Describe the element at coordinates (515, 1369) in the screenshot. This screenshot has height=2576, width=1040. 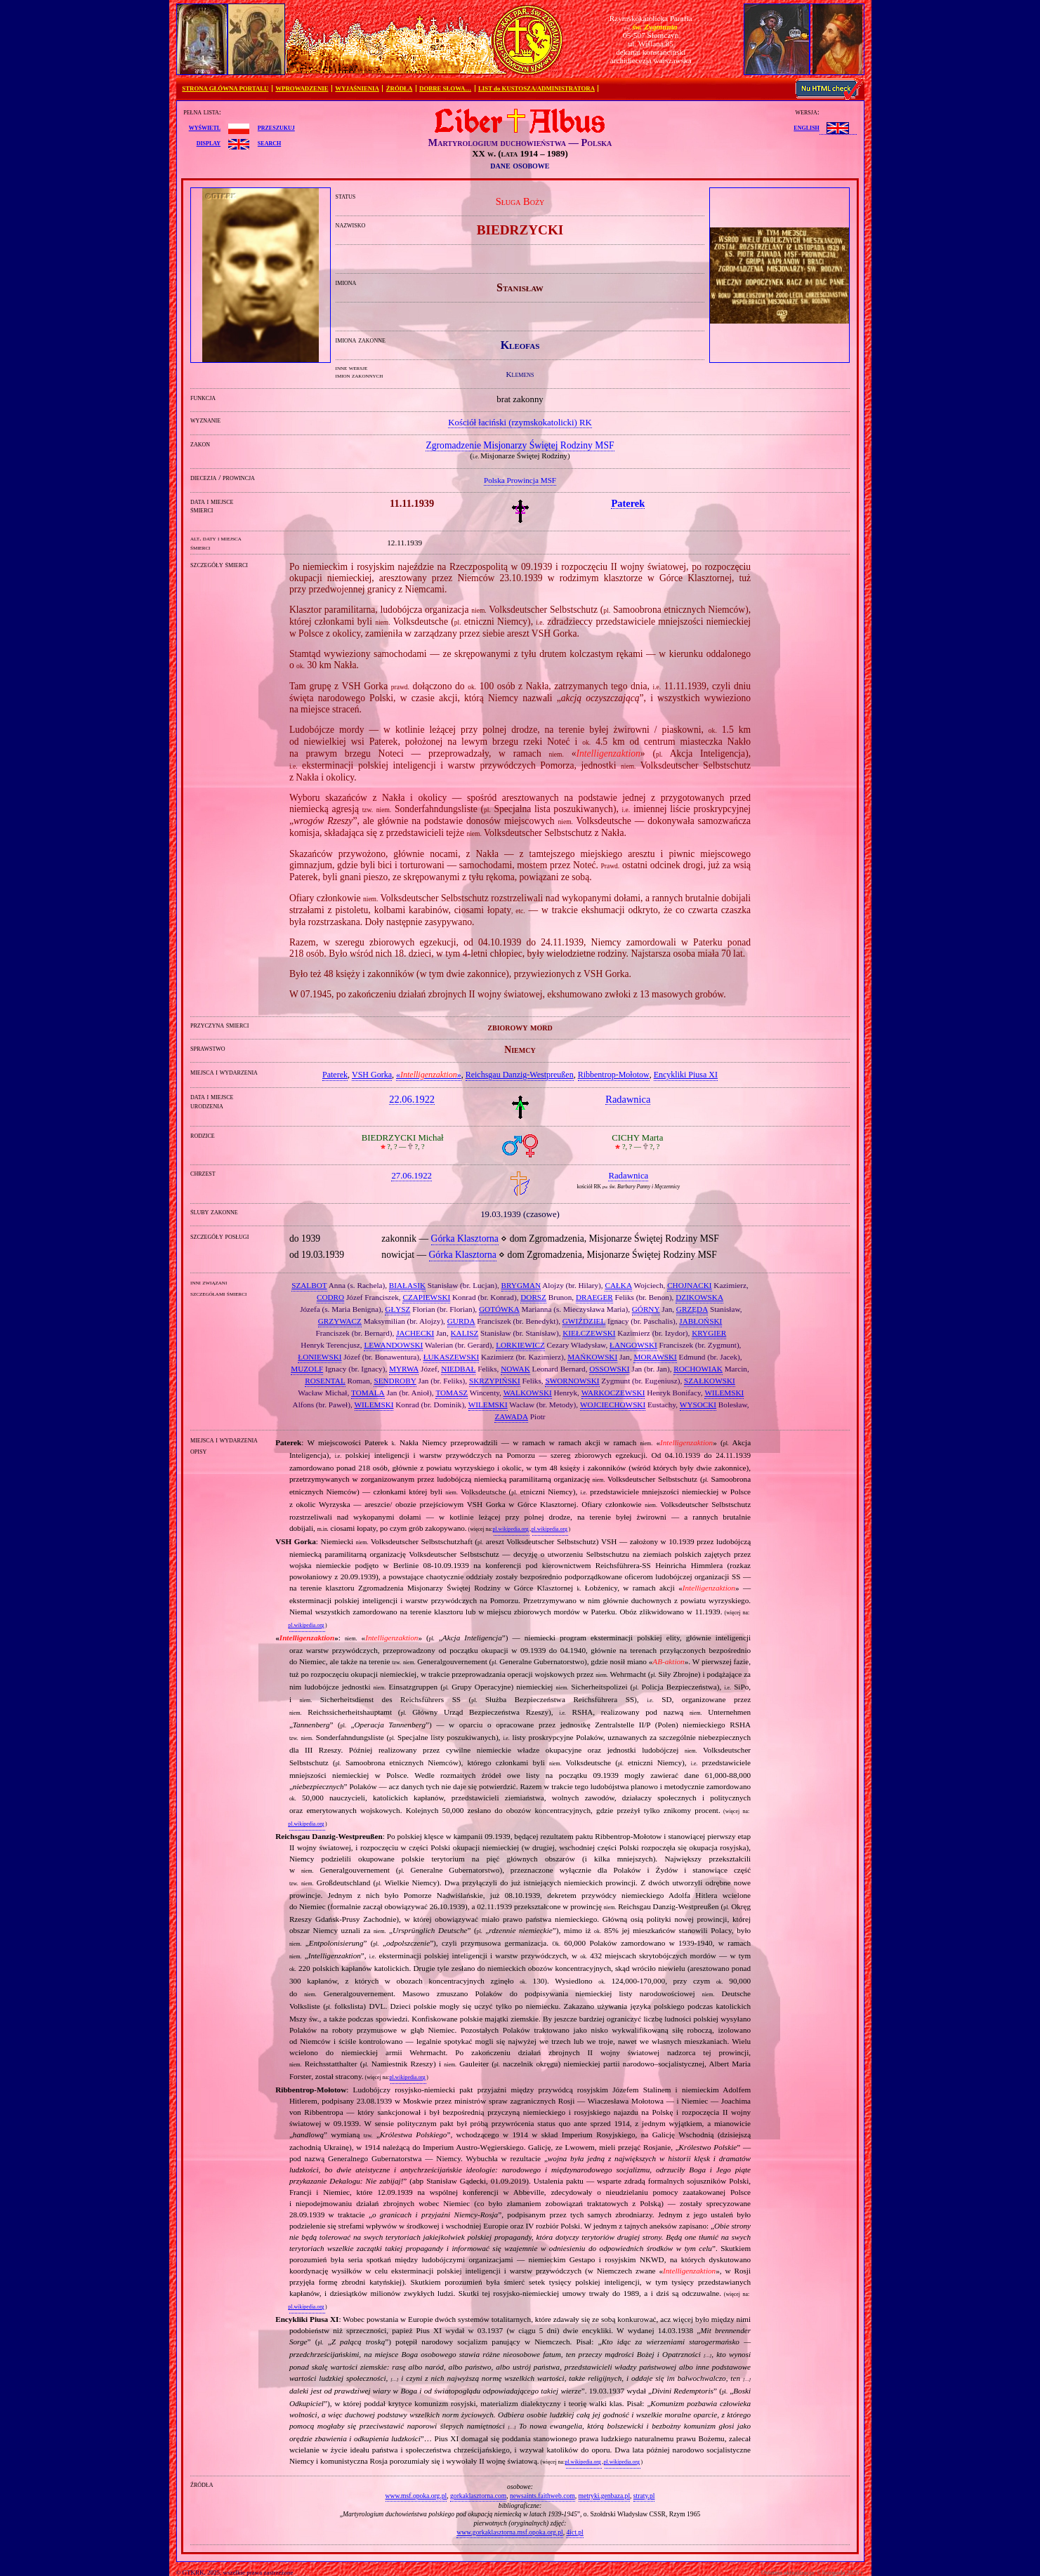
I see `NOWAK` at that location.